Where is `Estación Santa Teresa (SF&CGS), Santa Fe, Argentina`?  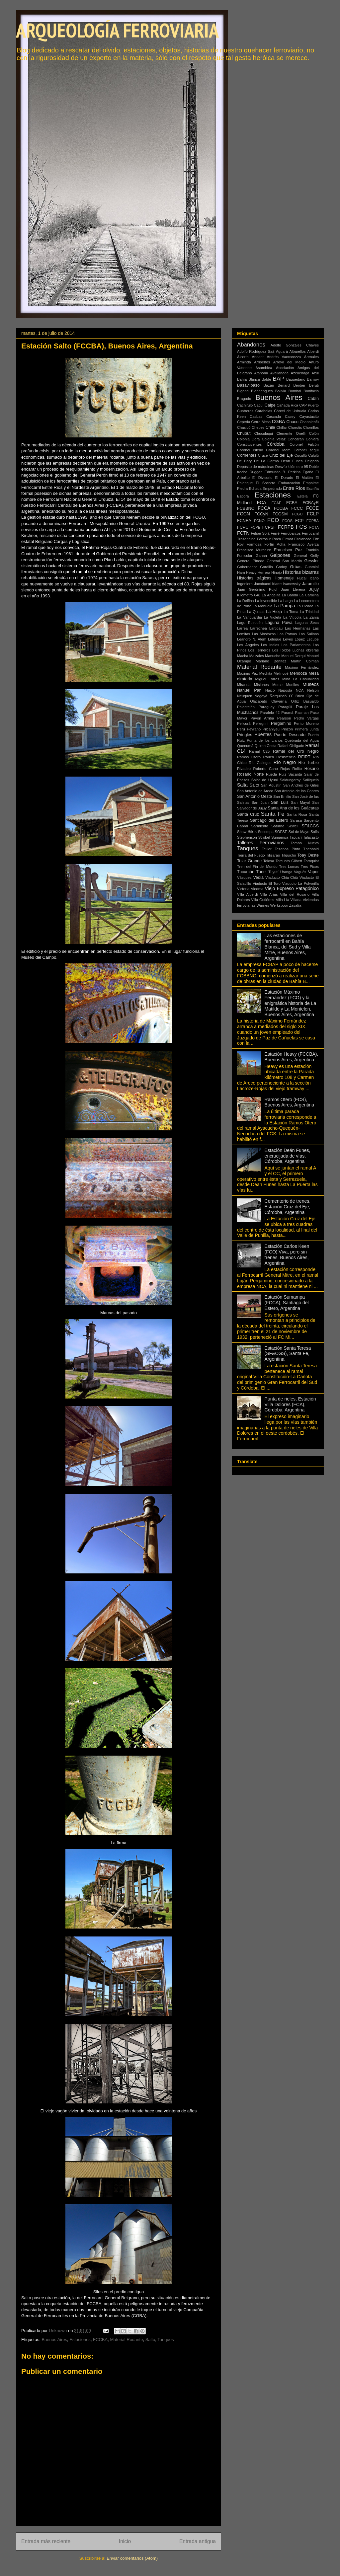 Estación Santa Teresa (SF&CGS), Santa Fe, Argentina is located at coordinates (288, 1353).